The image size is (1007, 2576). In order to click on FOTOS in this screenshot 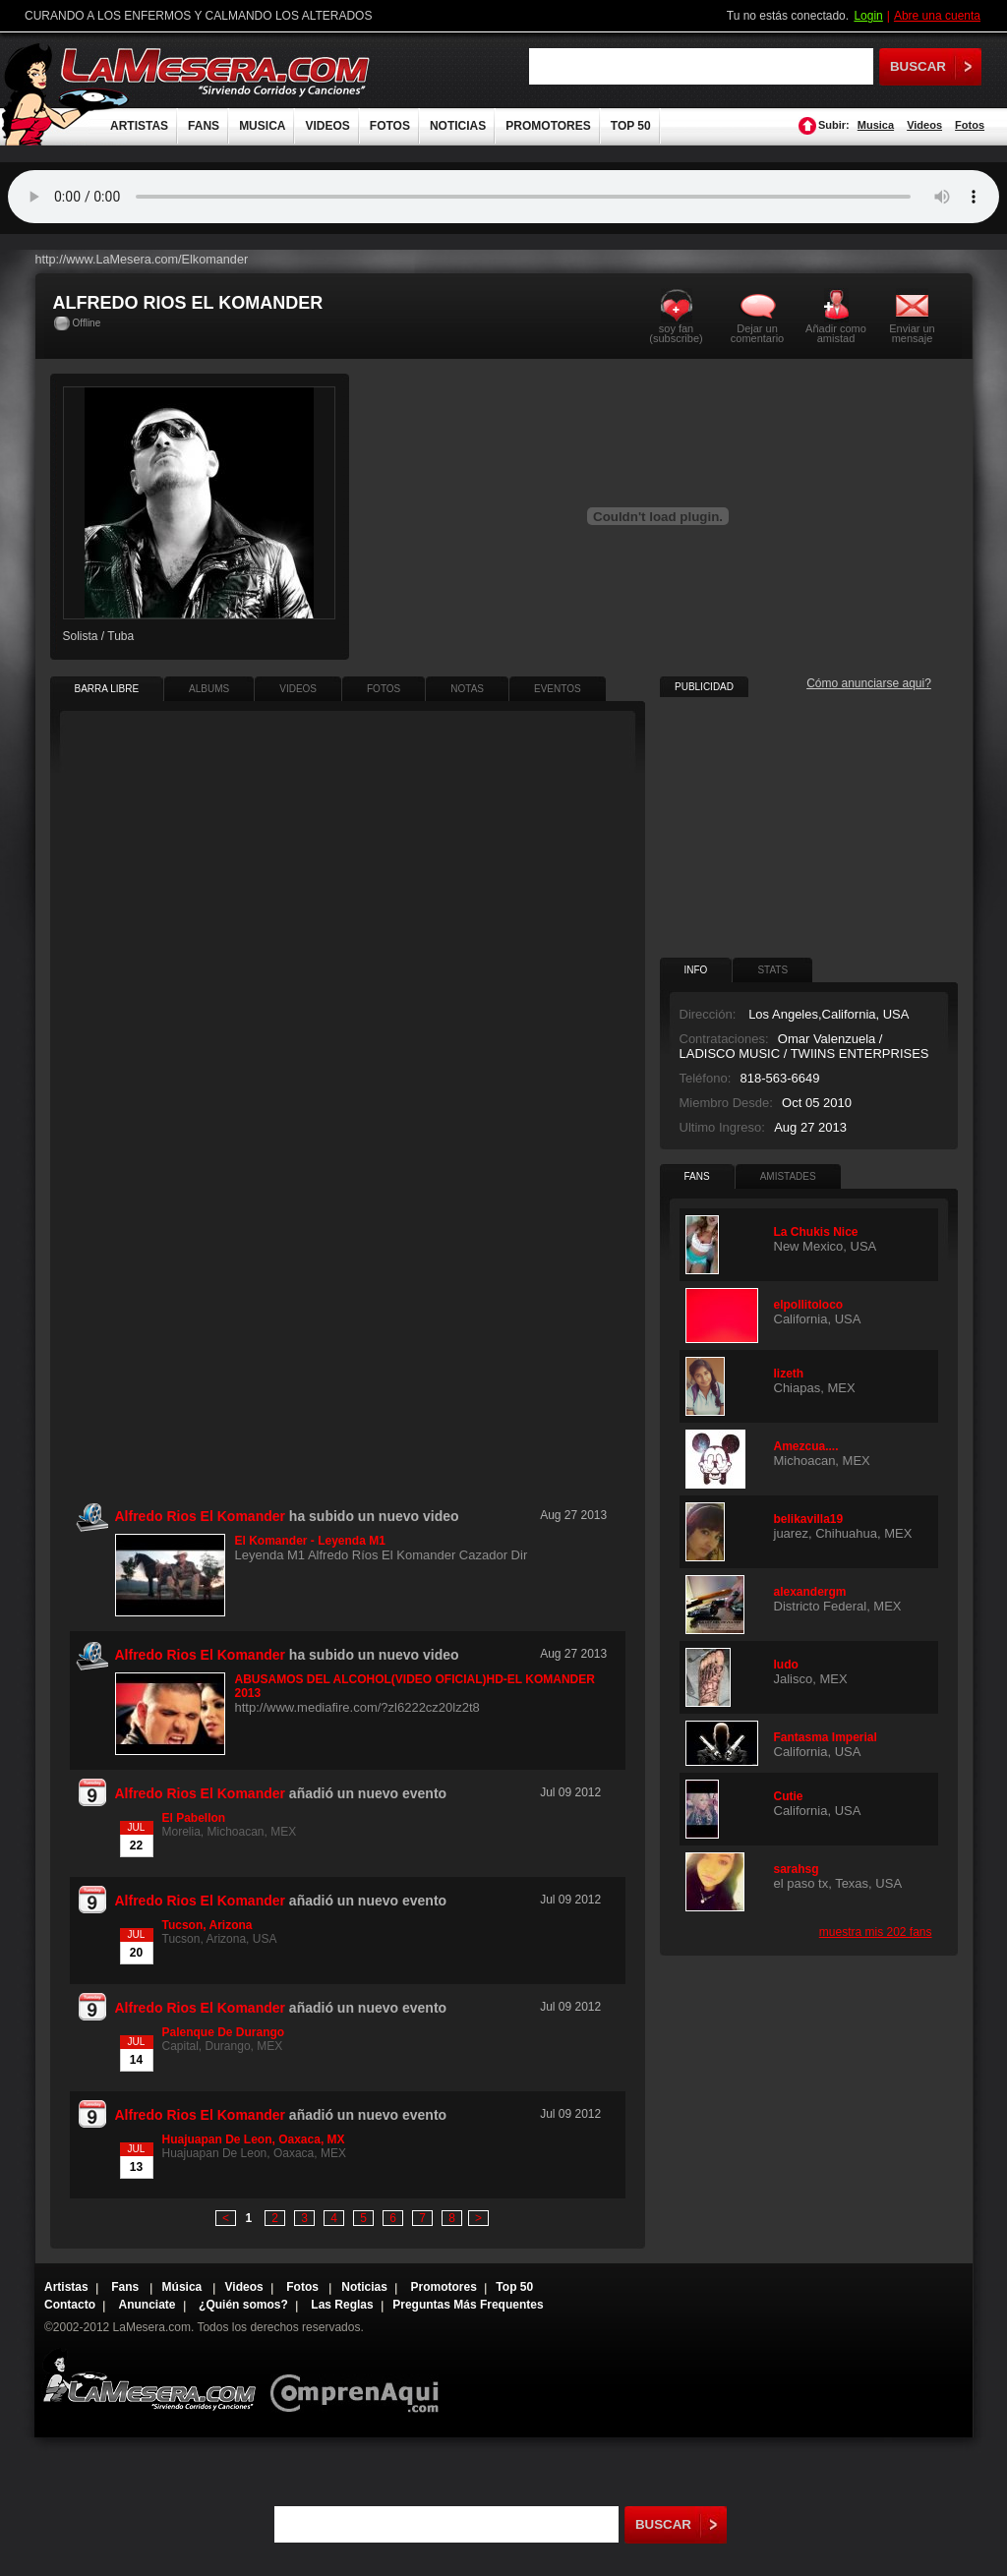, I will do `click(390, 126)`.